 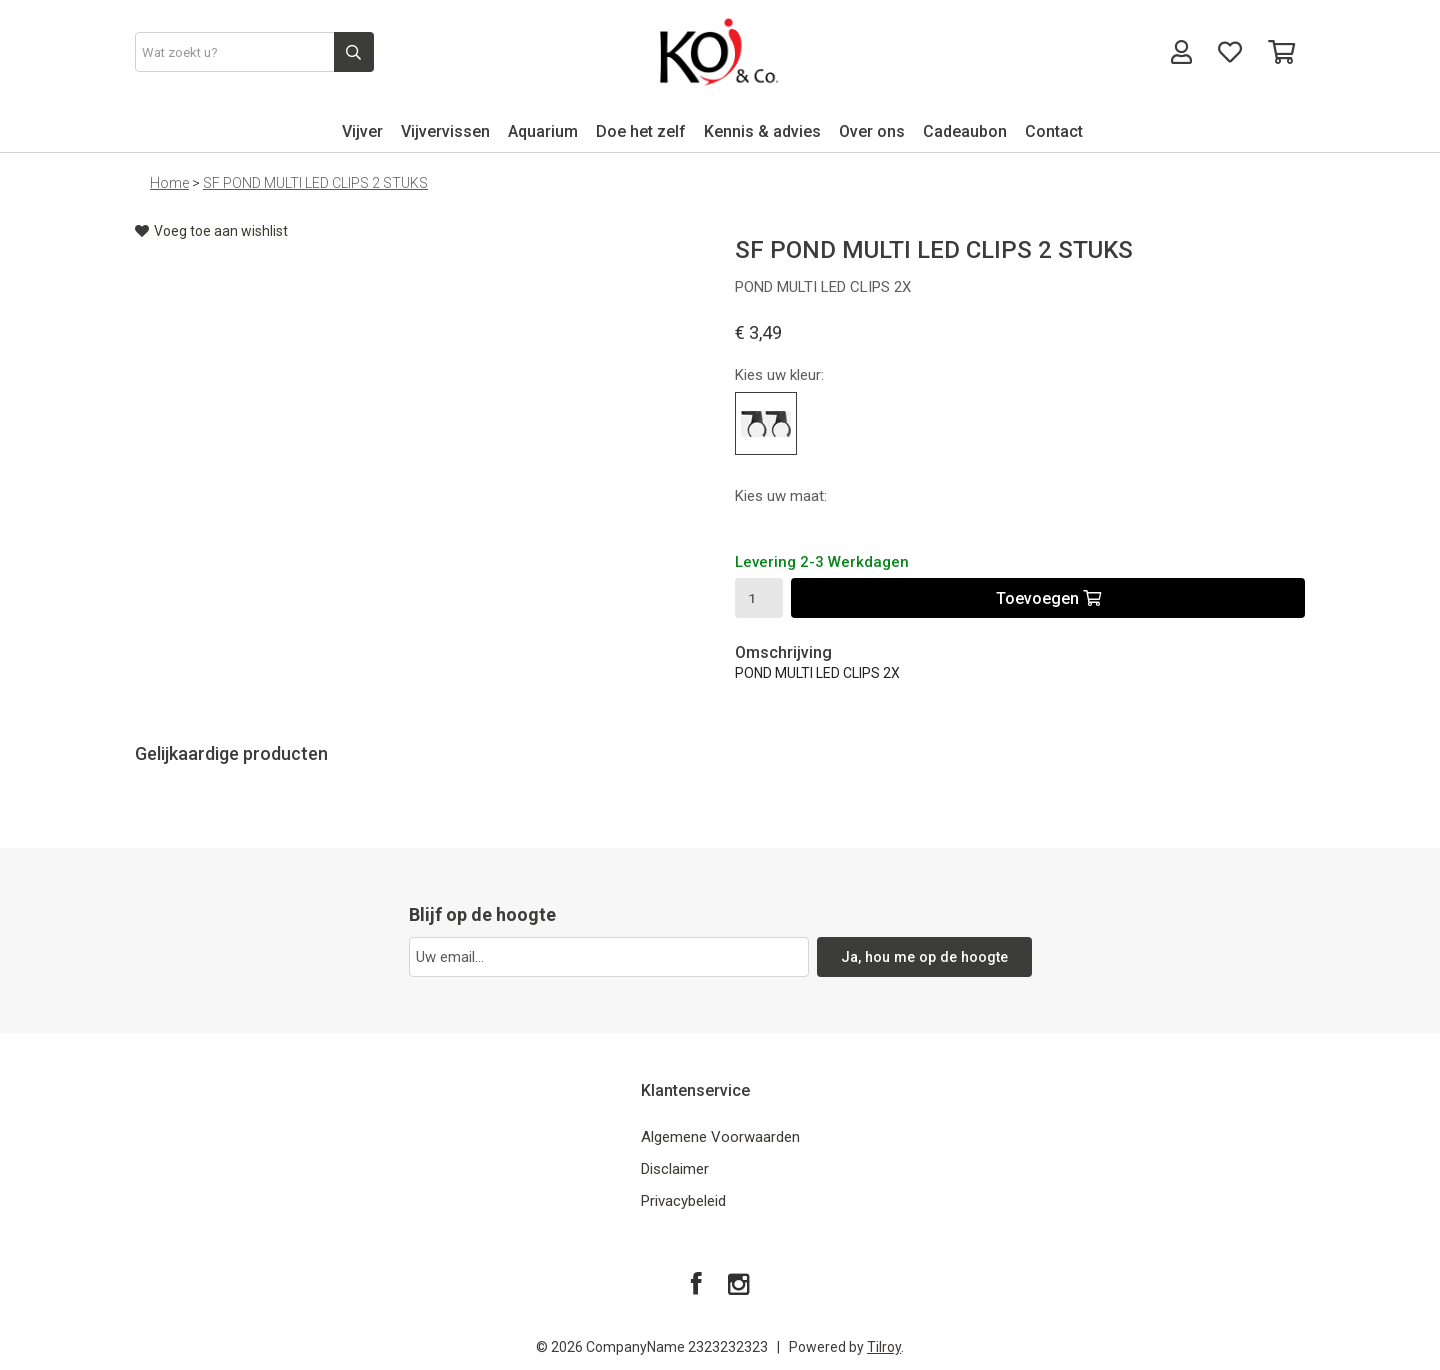 What do you see at coordinates (169, 183) in the screenshot?
I see `Home` at bounding box center [169, 183].